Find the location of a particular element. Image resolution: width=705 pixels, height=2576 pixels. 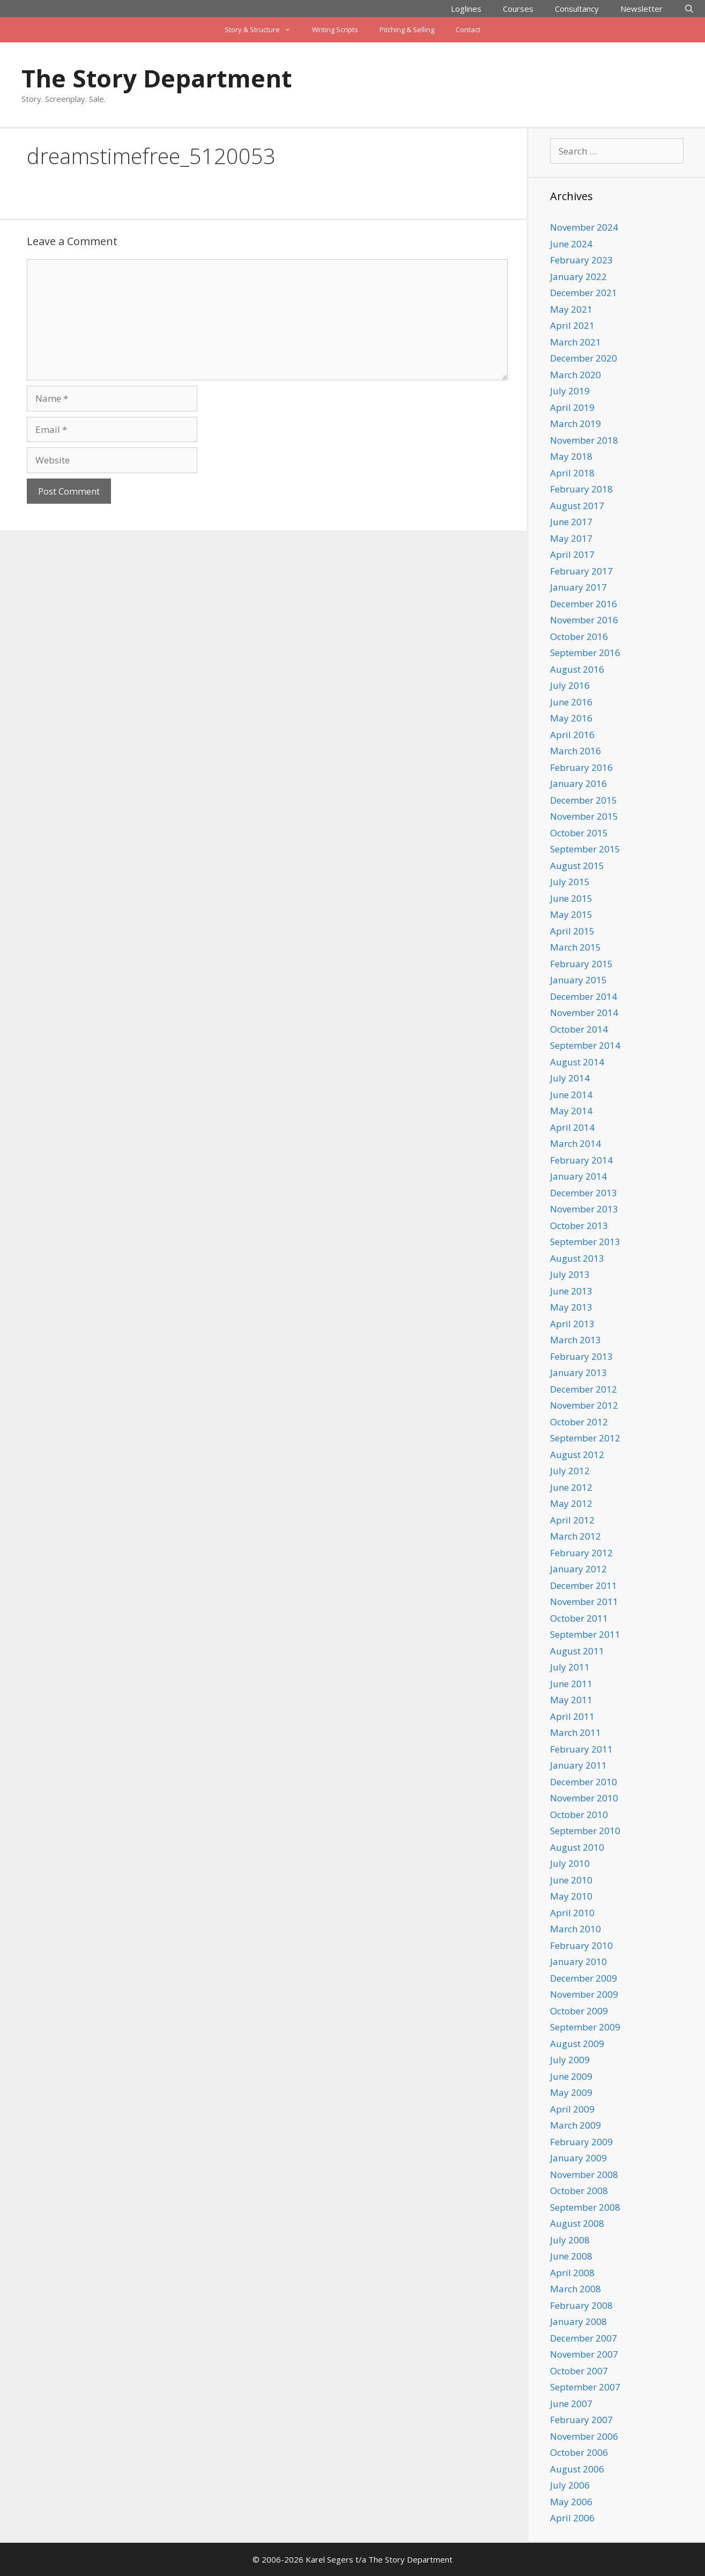

September 2007 is located at coordinates (585, 2387).